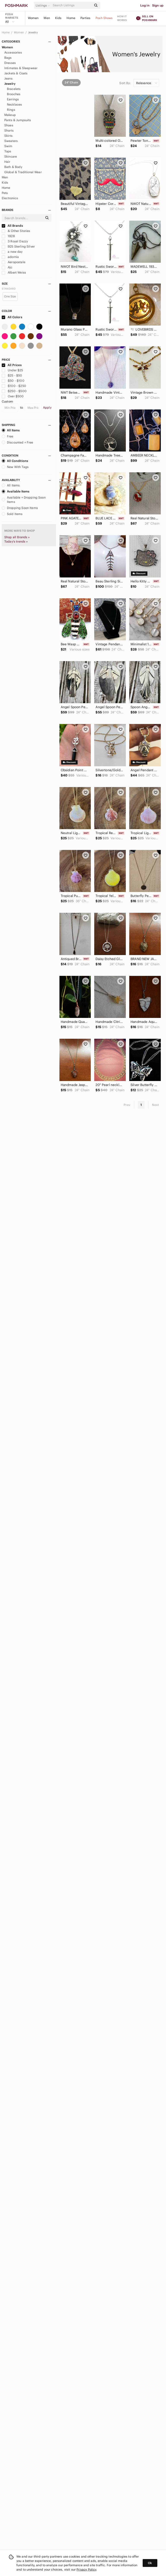 Image resolution: width=166 pixels, height=2576 pixels. Describe the element at coordinates (23, 172) in the screenshot. I see `Global & Traditional Wear` at that location.